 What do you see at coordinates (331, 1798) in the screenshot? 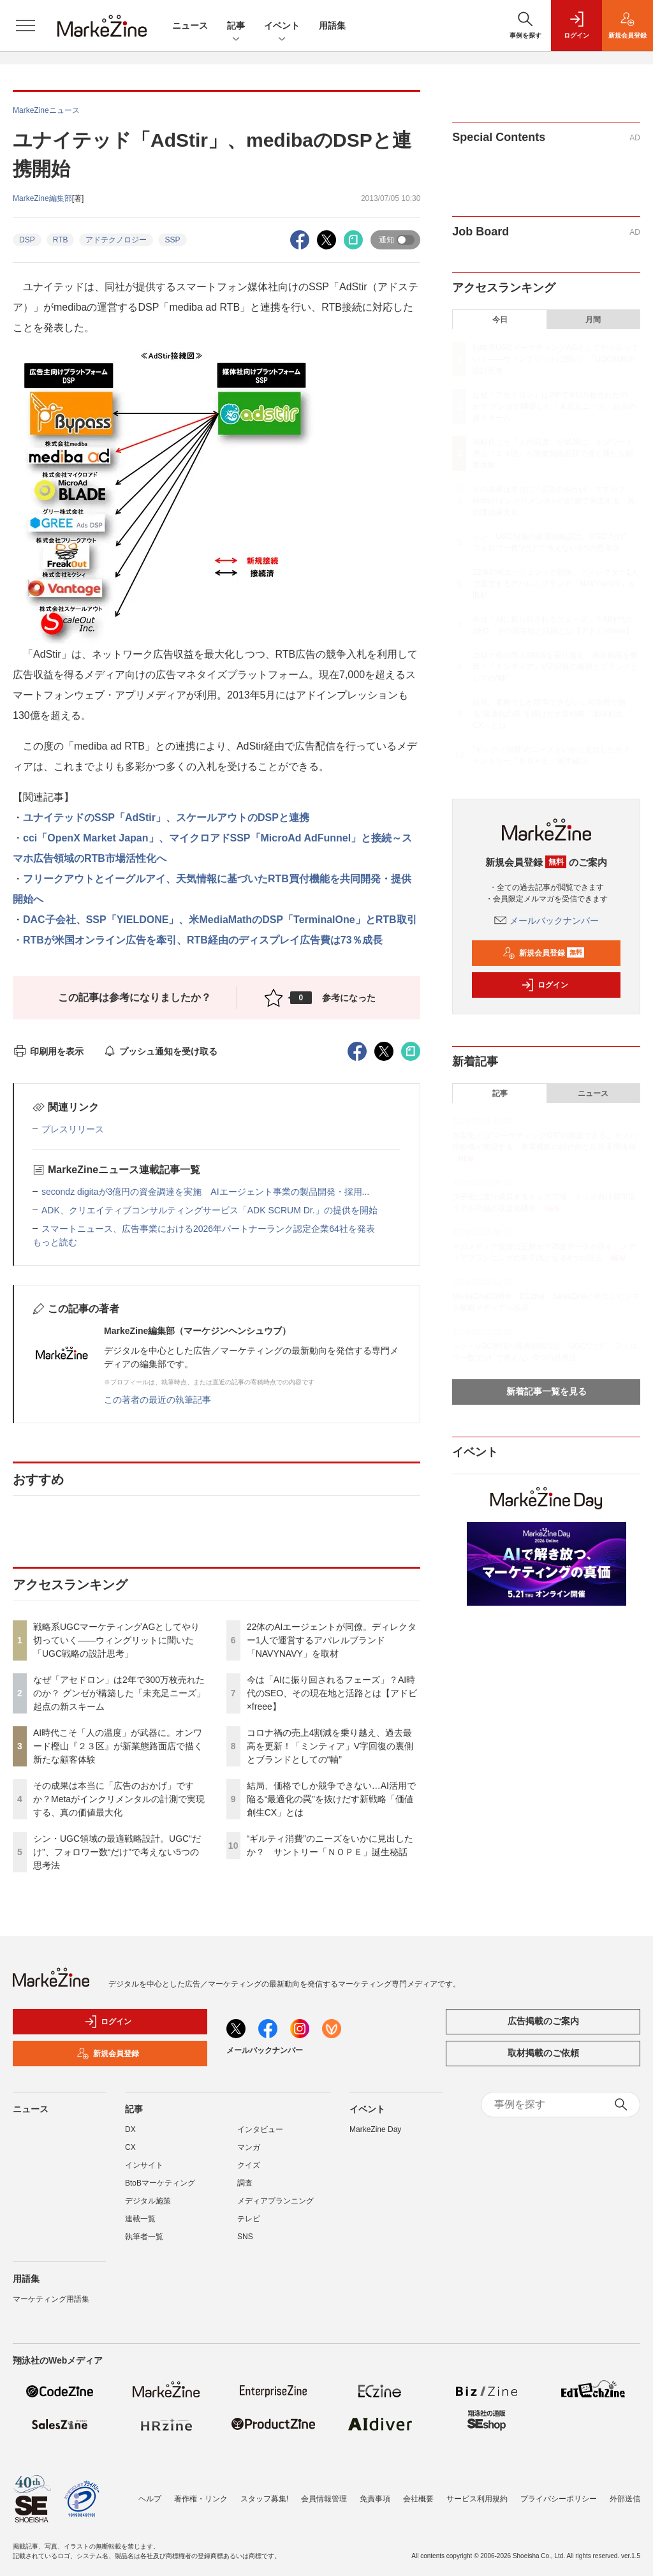
I see `結局、価格でしか競争できない…AI活用で陥る“最適化の罠”を抜けだす新戦略「価値創生CX」とは` at bounding box center [331, 1798].